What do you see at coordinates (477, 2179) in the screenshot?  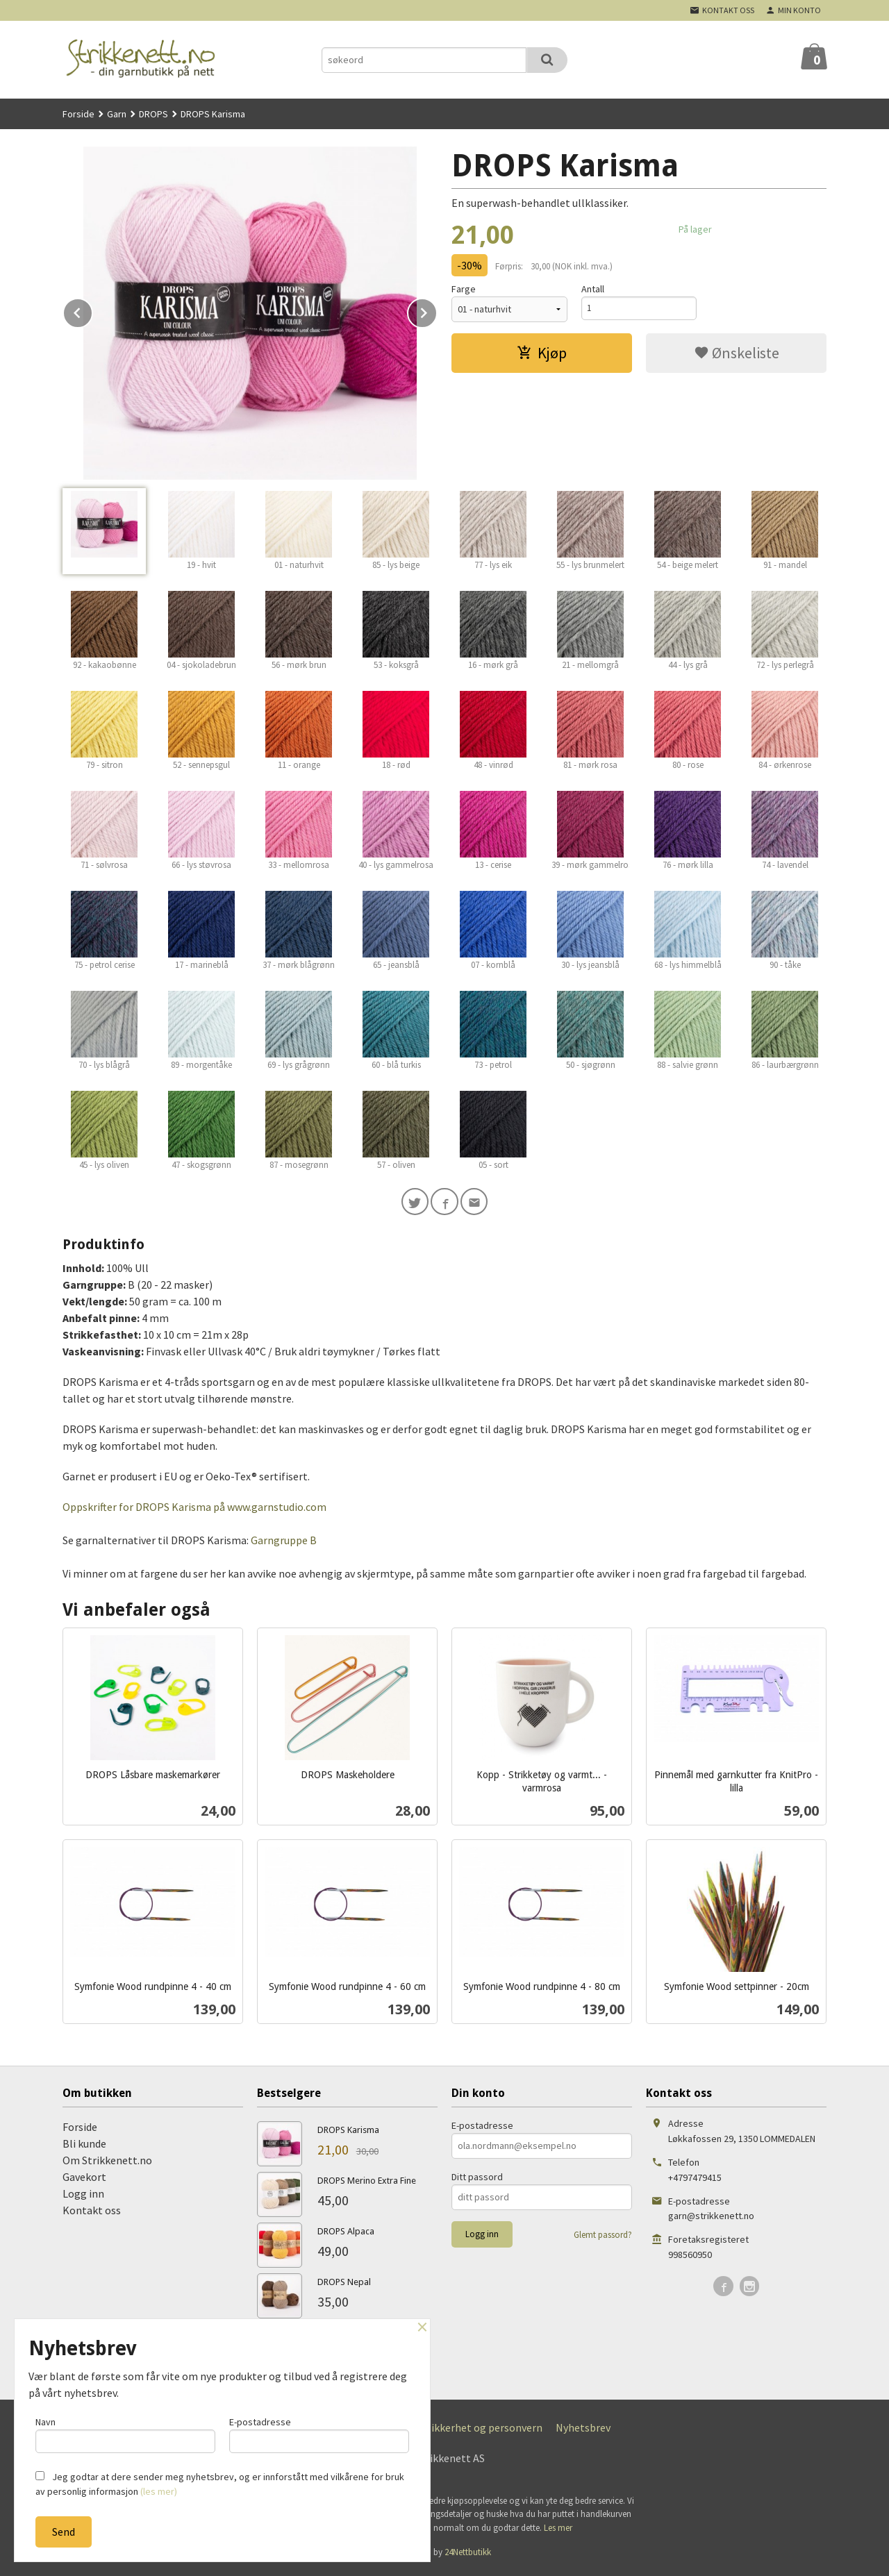 I see `Ditt passord` at bounding box center [477, 2179].